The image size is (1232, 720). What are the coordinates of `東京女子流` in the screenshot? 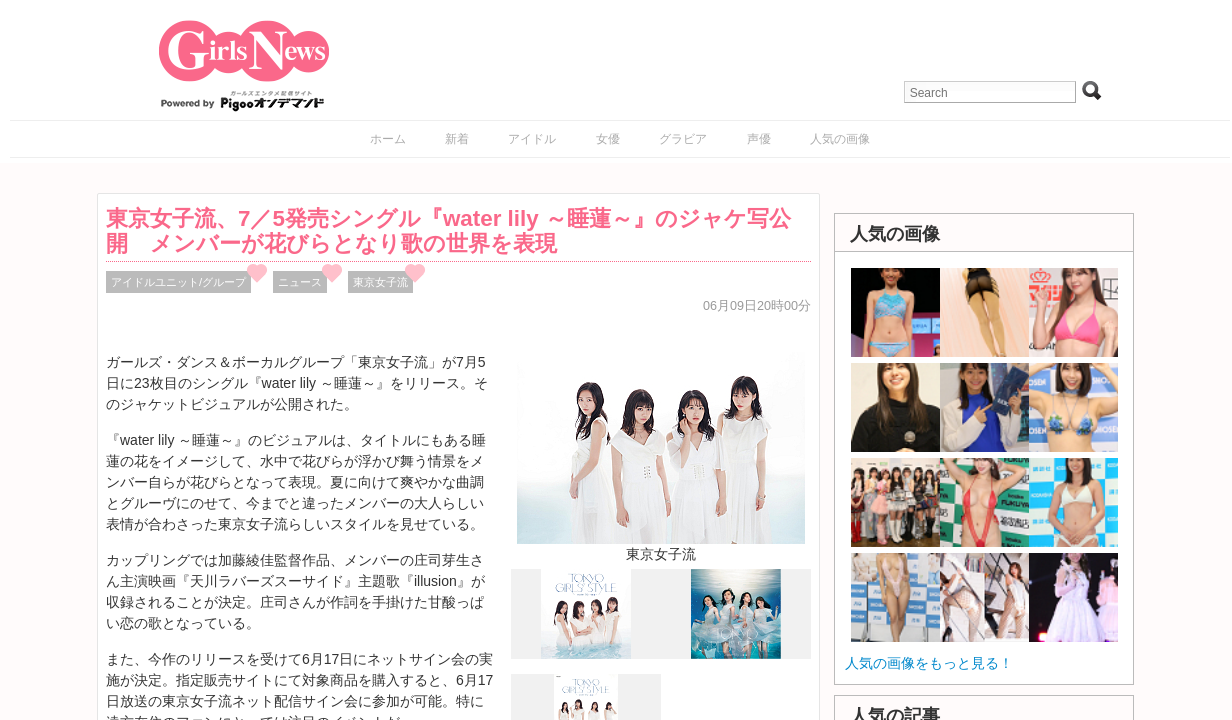 It's located at (380, 282).